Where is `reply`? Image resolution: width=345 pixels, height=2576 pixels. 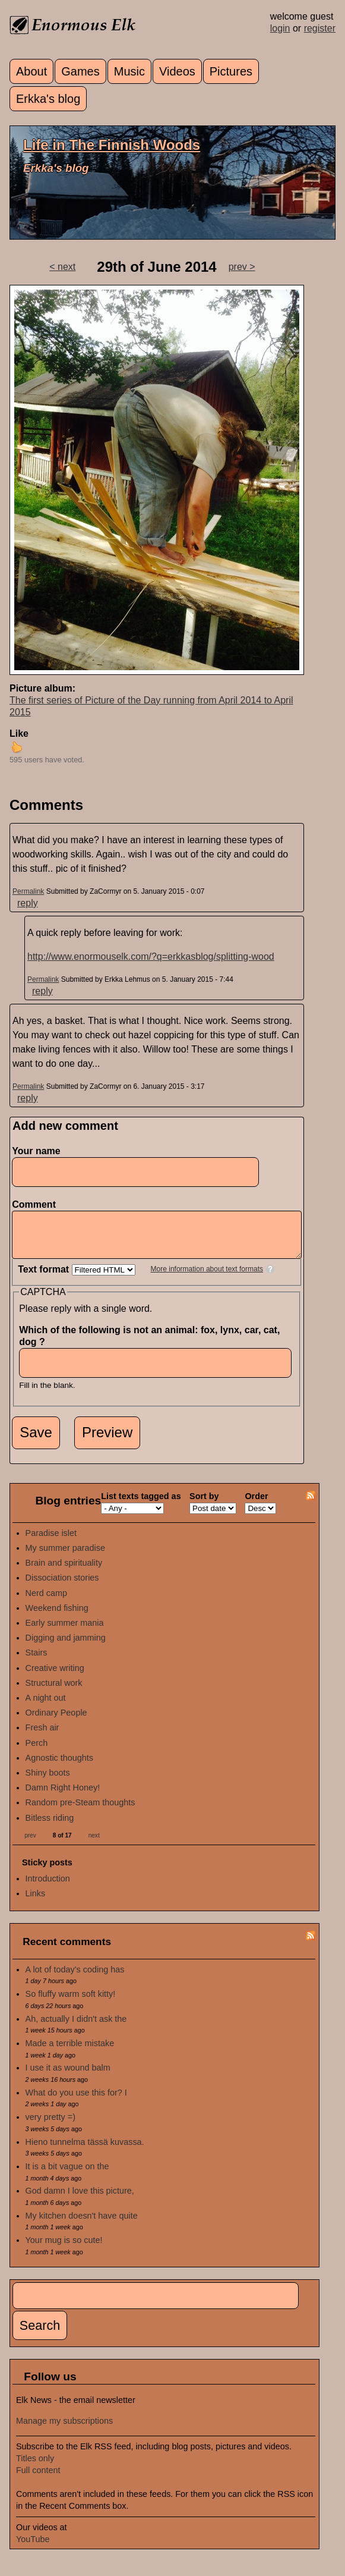
reply is located at coordinates (27, 903).